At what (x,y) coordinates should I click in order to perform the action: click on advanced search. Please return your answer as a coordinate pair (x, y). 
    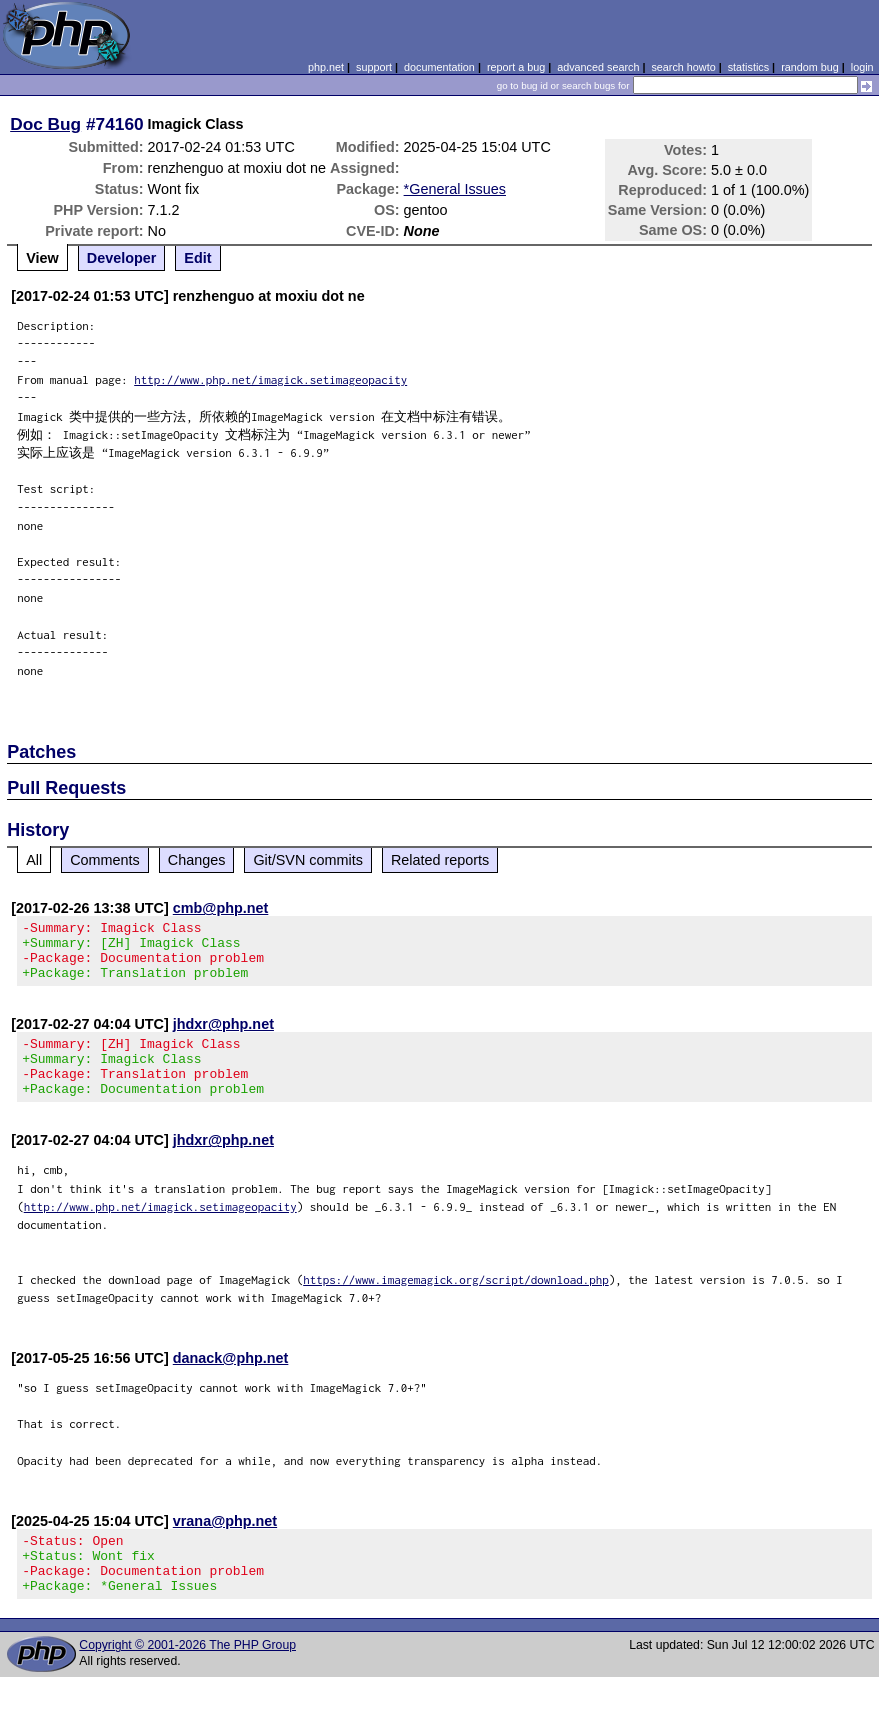
    Looking at the image, I should click on (598, 67).